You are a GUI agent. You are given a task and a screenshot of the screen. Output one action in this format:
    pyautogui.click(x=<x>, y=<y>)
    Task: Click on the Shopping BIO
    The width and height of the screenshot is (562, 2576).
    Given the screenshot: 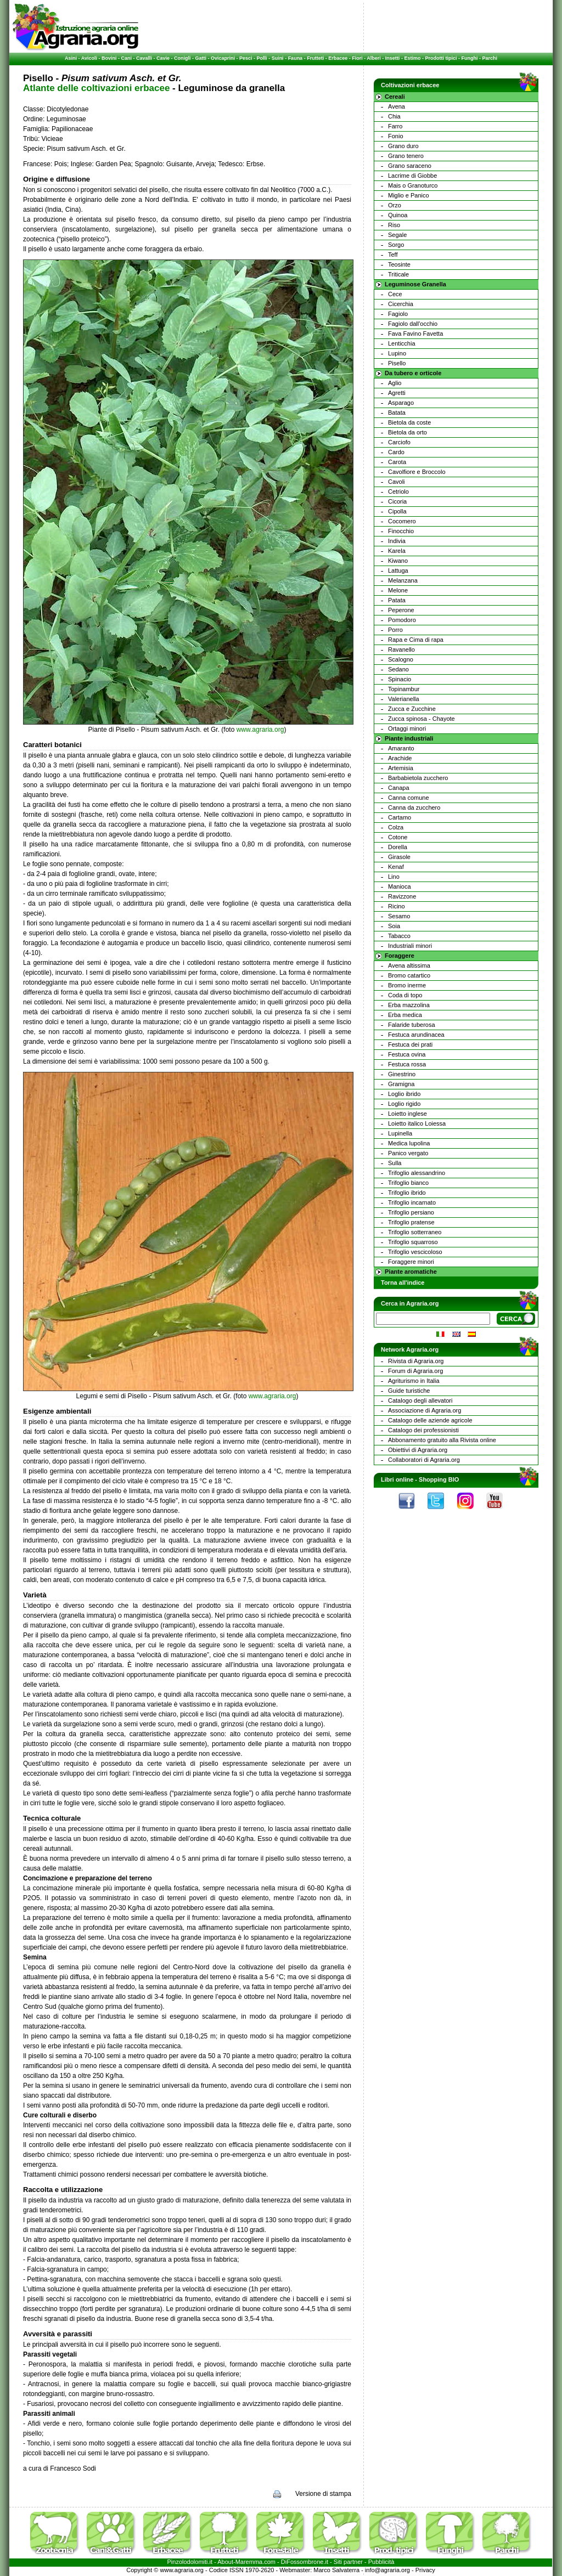 What is the action you would take?
    pyautogui.click(x=439, y=1479)
    